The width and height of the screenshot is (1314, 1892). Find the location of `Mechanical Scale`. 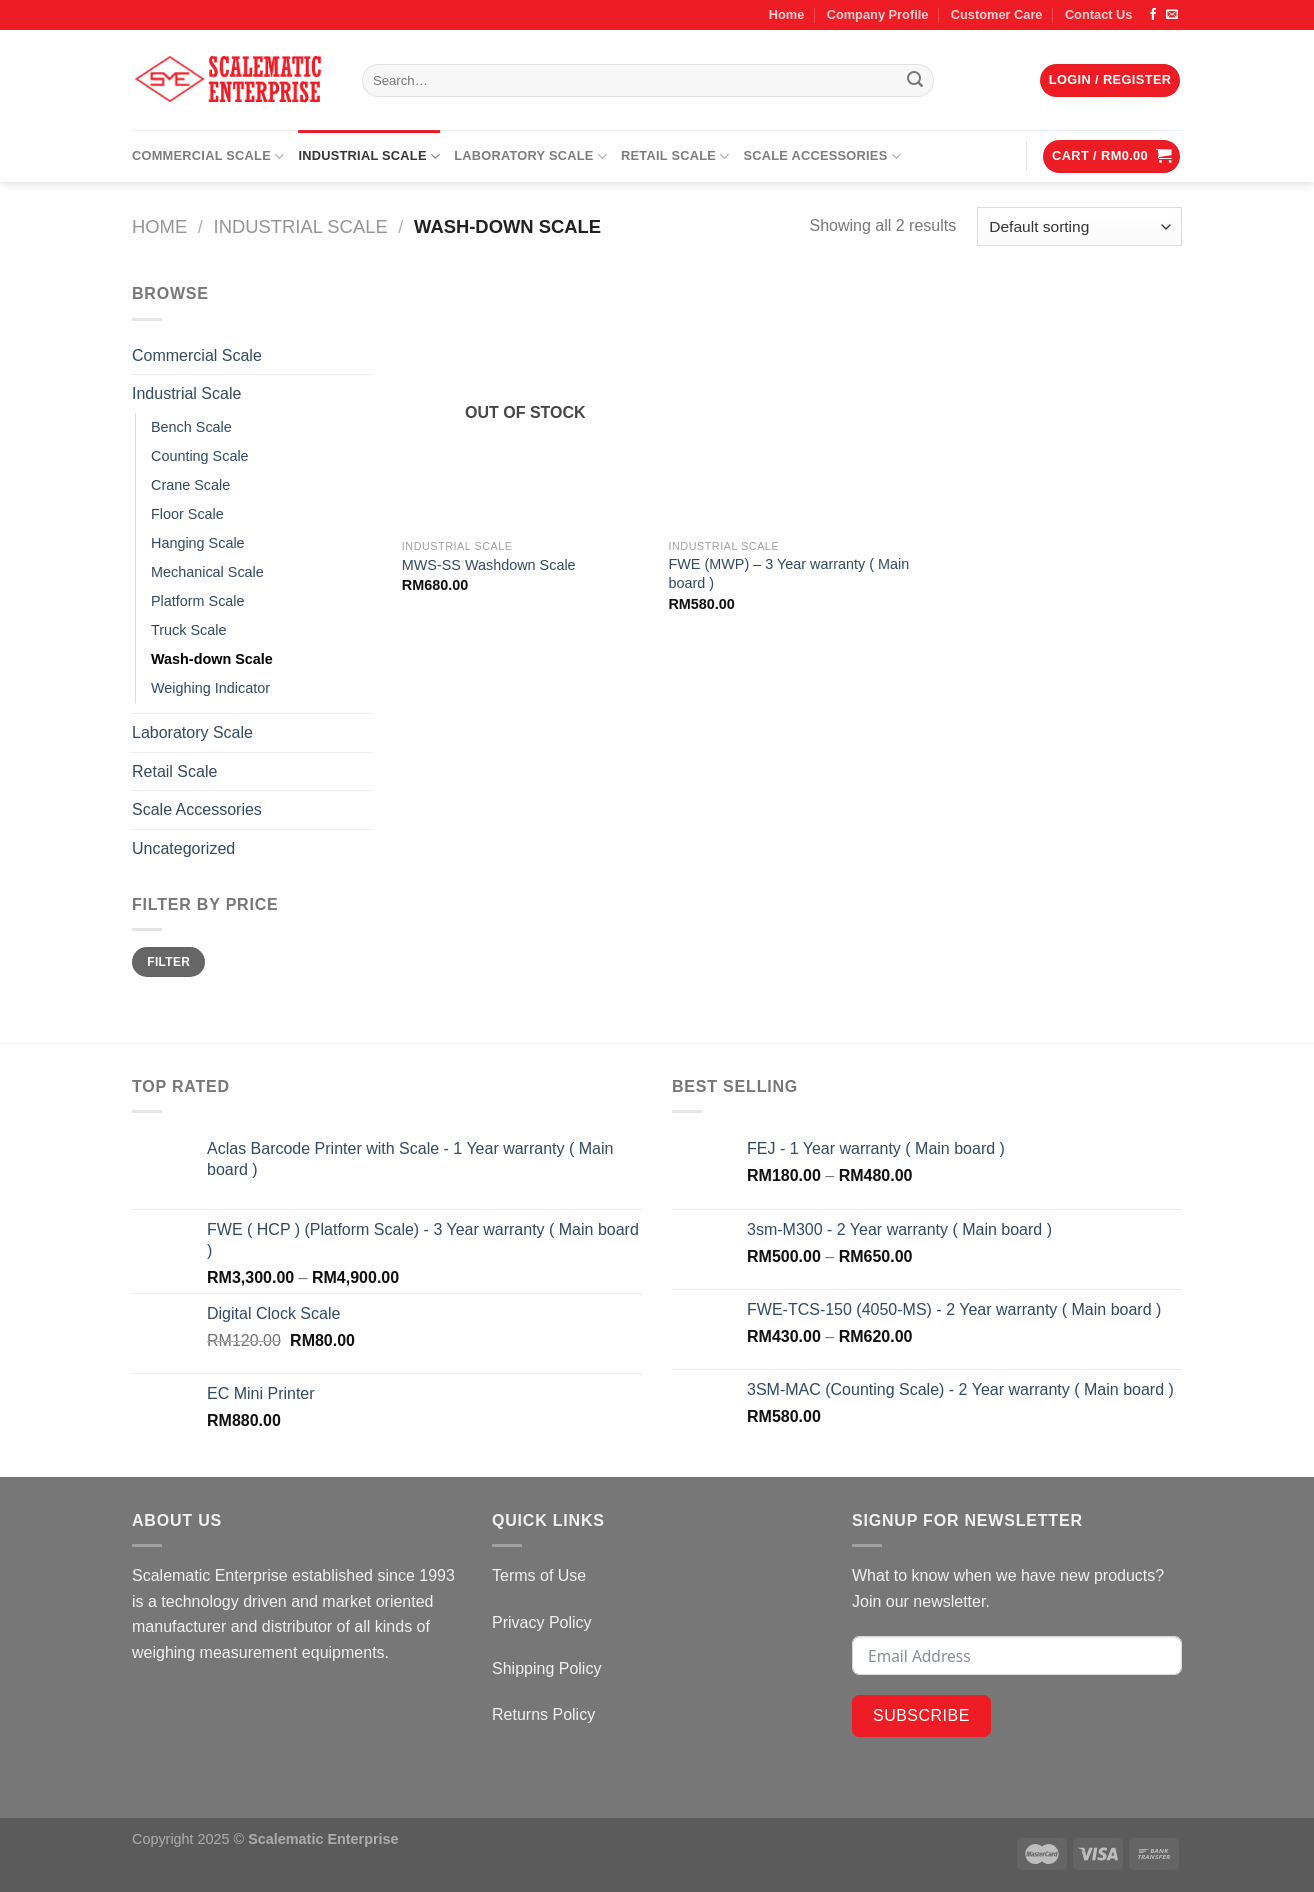

Mechanical Scale is located at coordinates (207, 572).